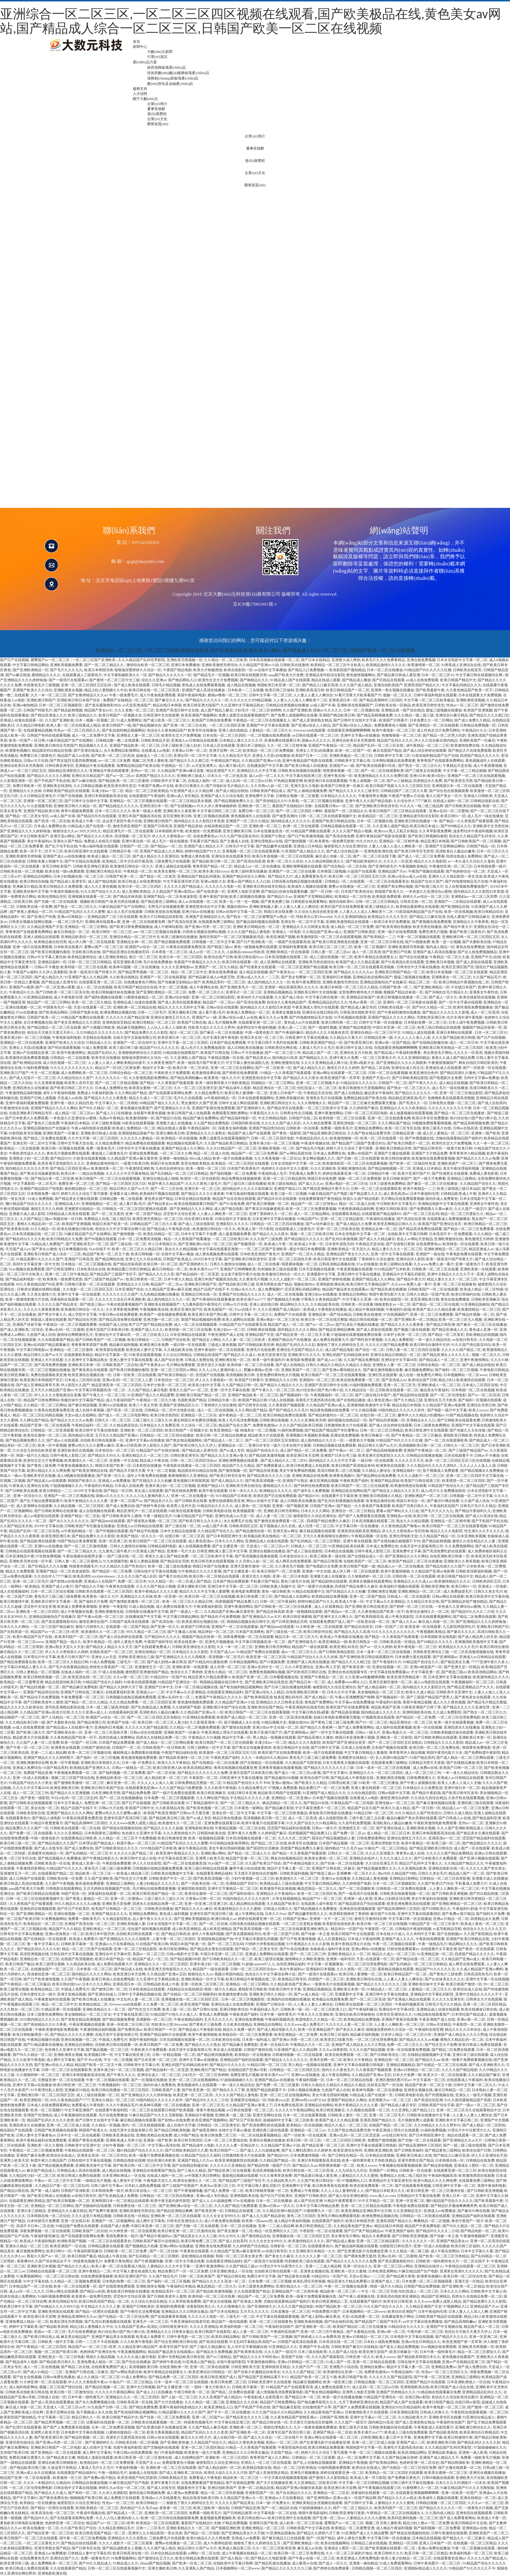 The width and height of the screenshot is (510, 2576). I want to click on 秋霞午夜久久精品国产, so click(166, 1183).